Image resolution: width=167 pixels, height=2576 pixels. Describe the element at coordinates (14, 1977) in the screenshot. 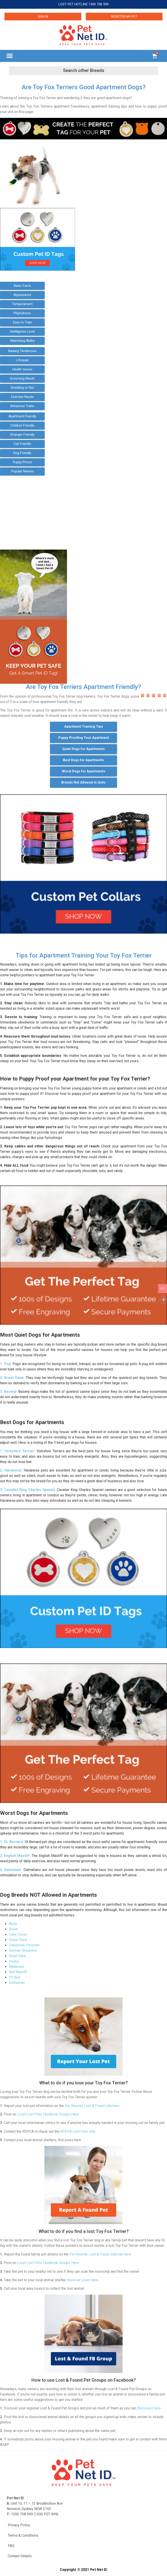

I see `Pit Bull` at that location.